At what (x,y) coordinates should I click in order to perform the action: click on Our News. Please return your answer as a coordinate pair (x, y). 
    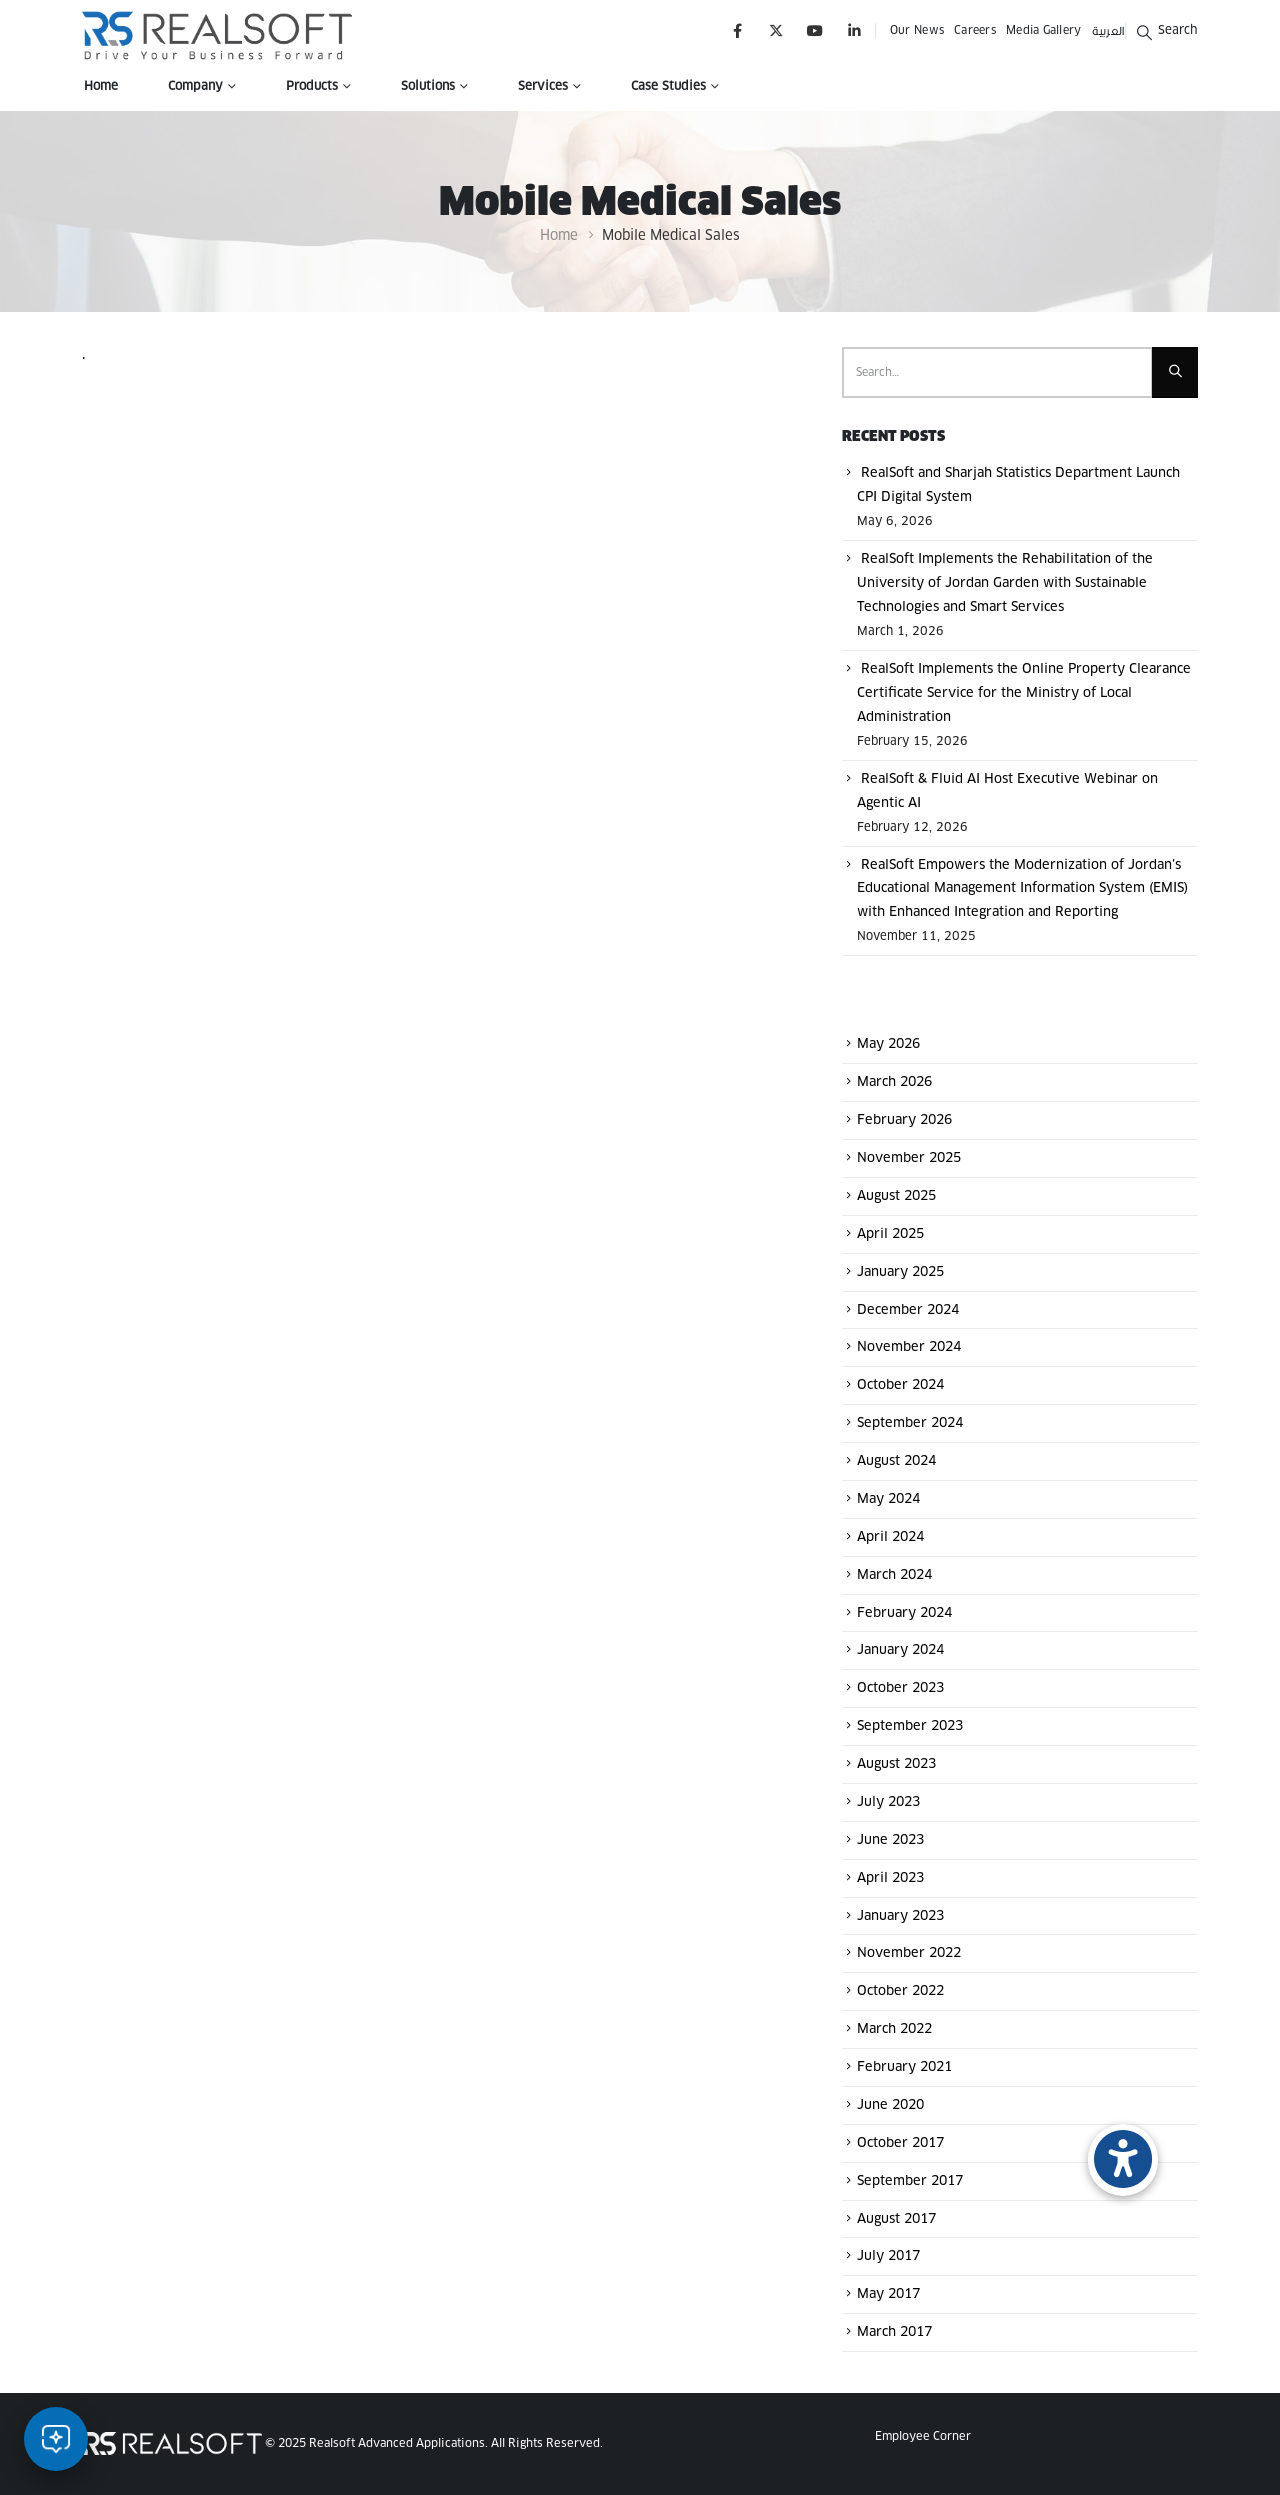
    Looking at the image, I should click on (917, 30).